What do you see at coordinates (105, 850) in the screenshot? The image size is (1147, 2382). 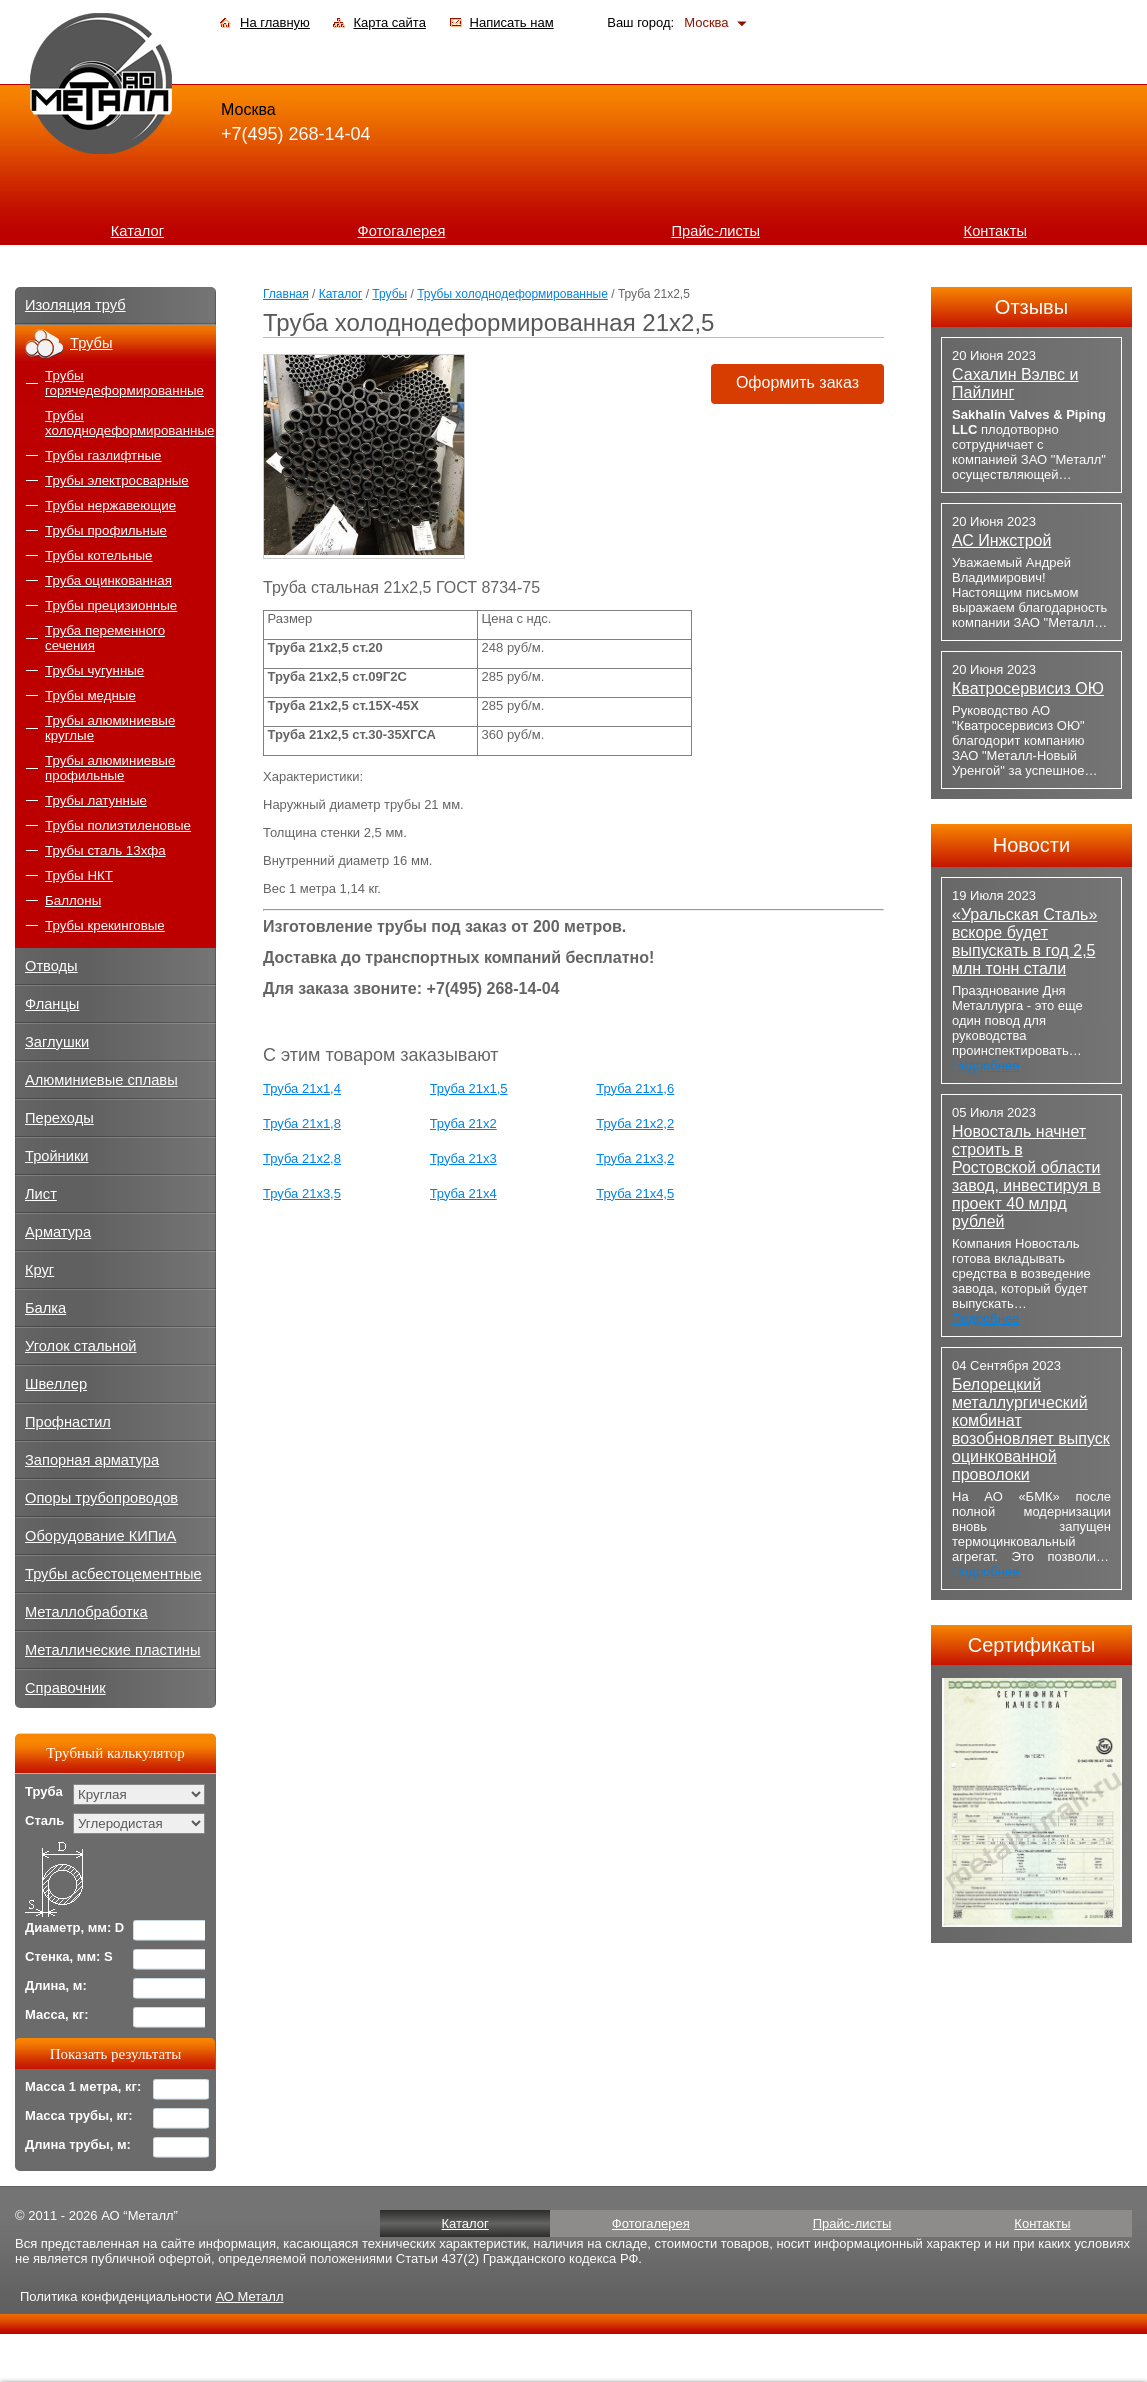 I see `Трубы сталь 13хфа` at bounding box center [105, 850].